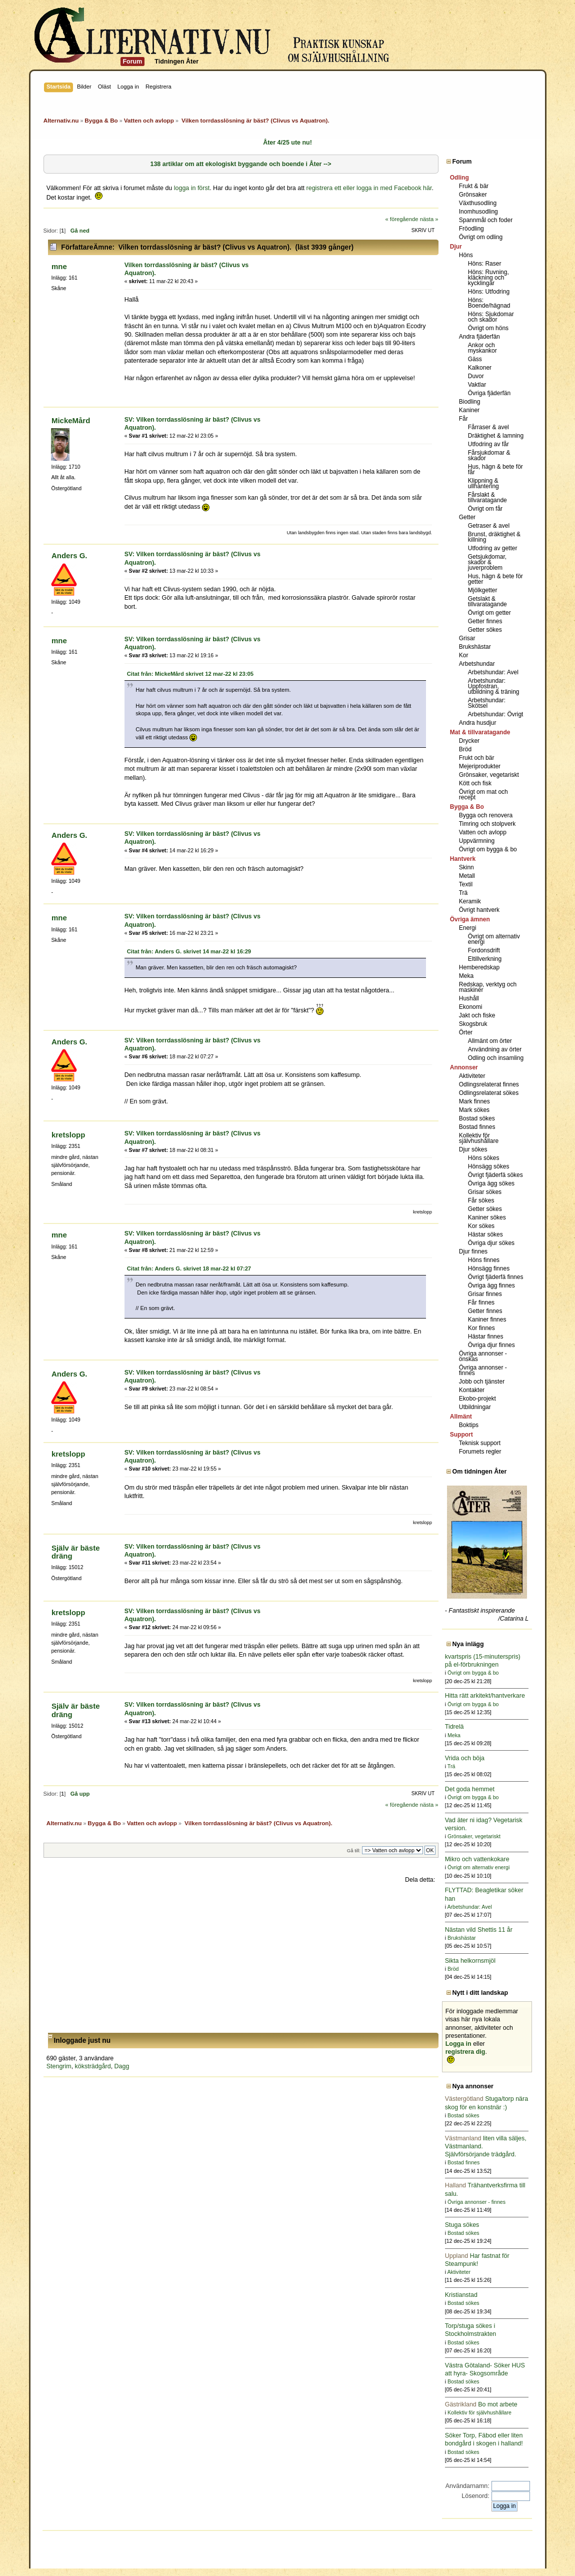 This screenshot has height=2576, width=575. Describe the element at coordinates (475, 2495) in the screenshot. I see `Lösenord:` at that location.